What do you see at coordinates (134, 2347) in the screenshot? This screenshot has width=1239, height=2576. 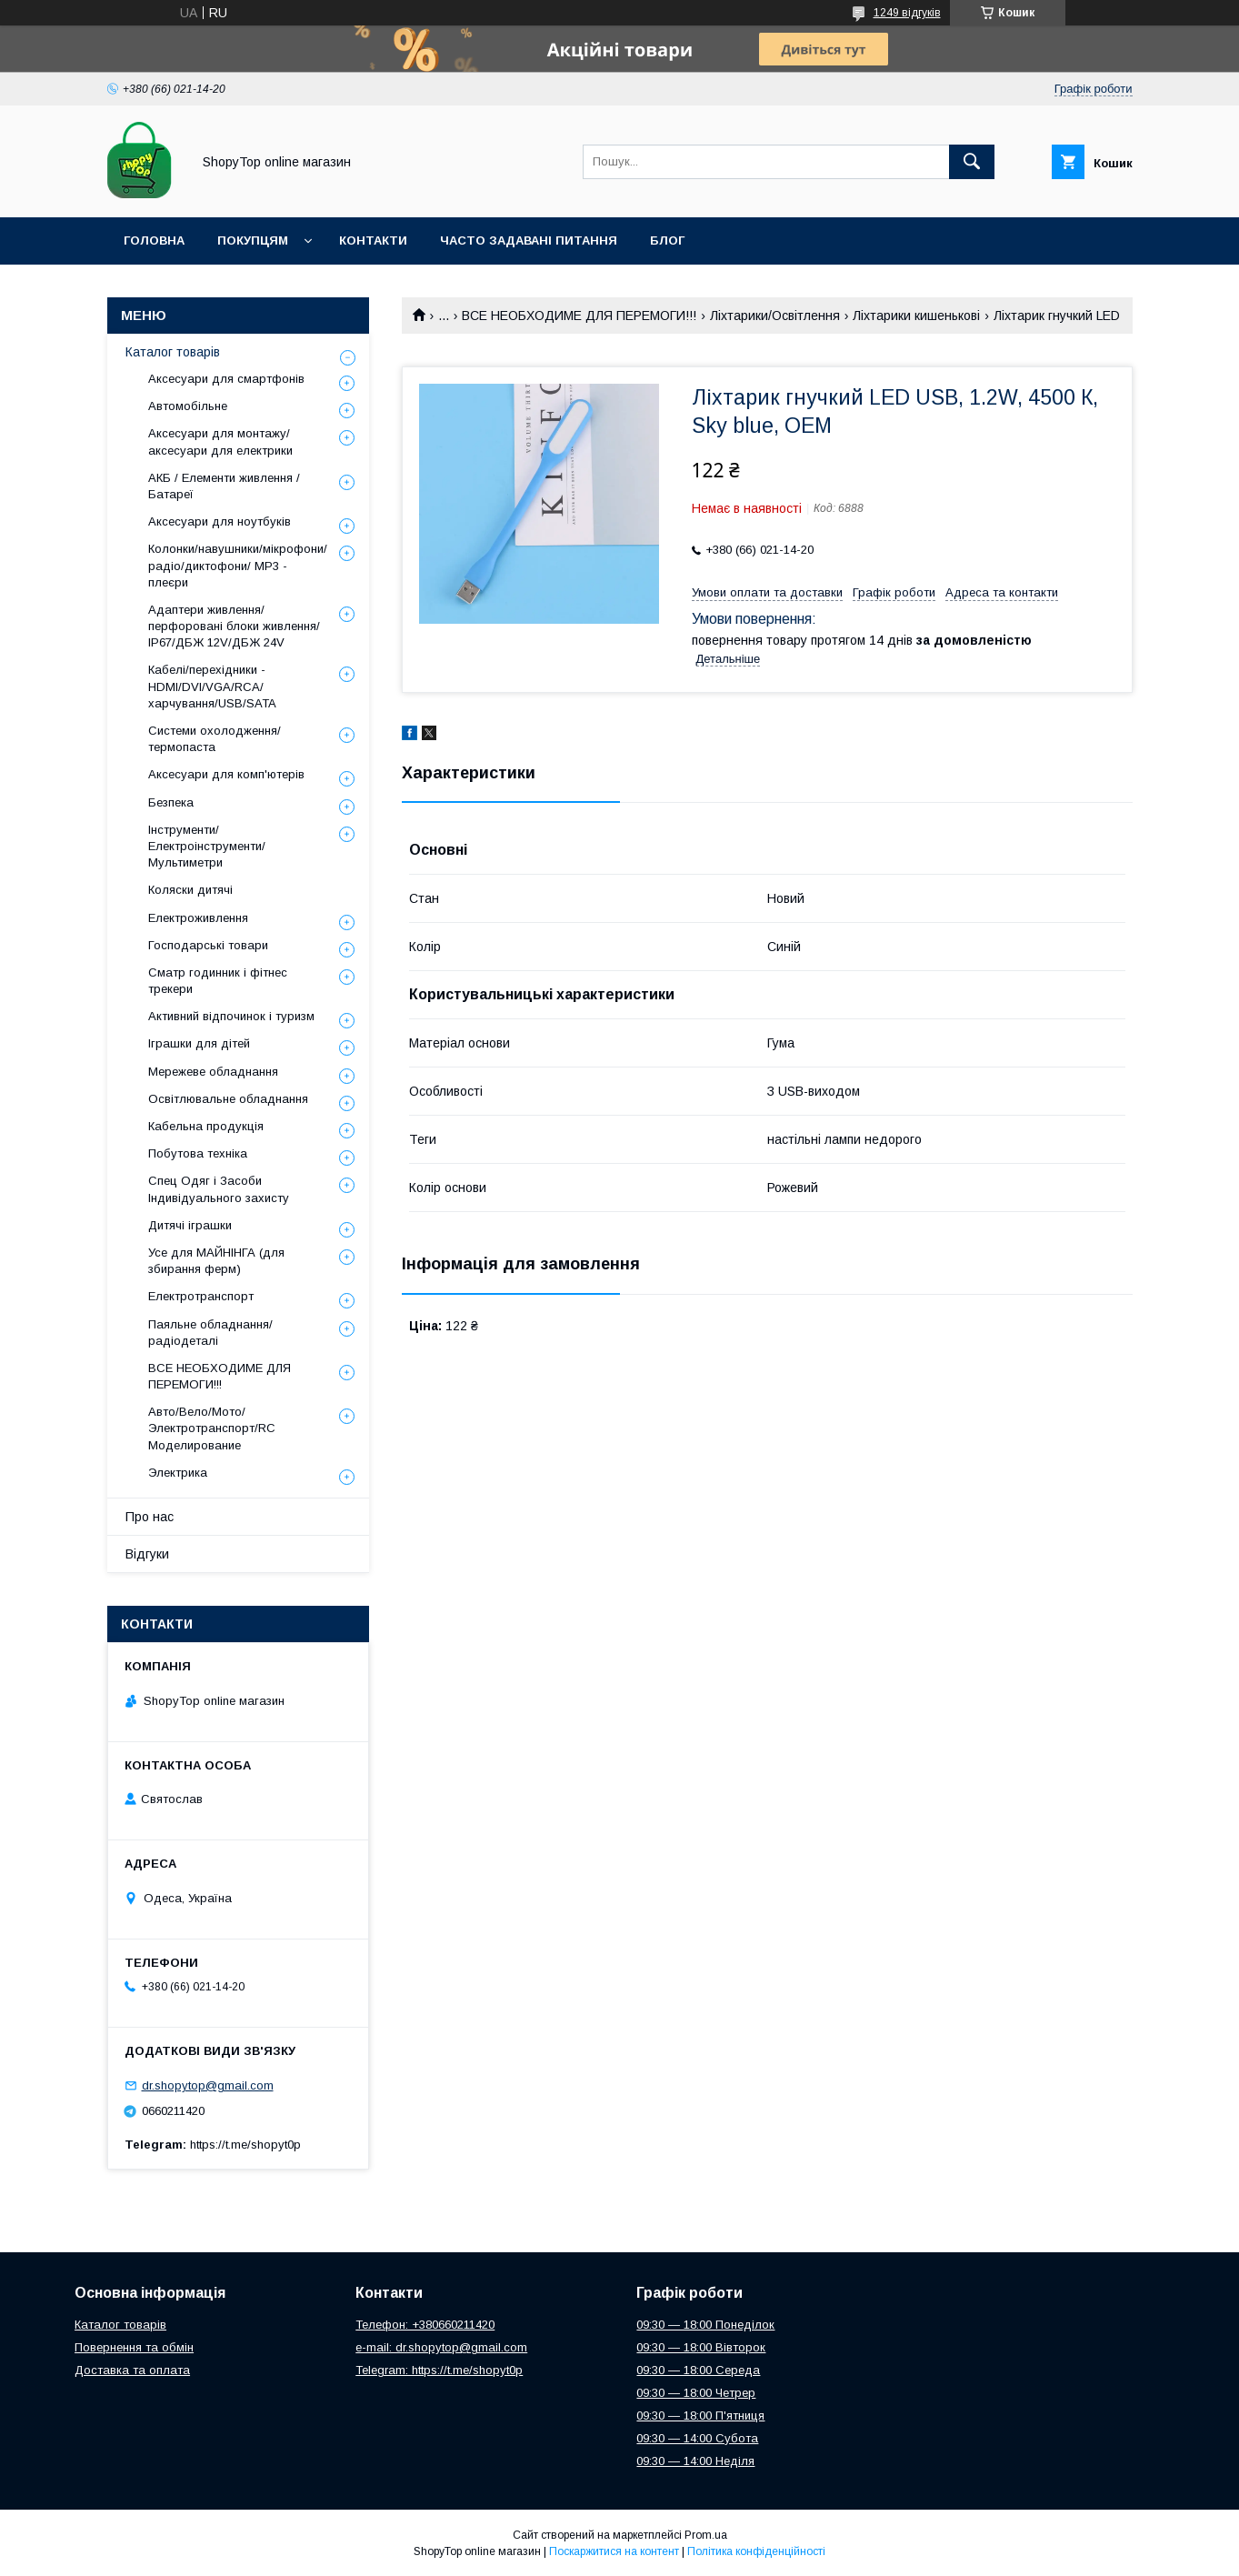 I see `Повернення та обмін` at bounding box center [134, 2347].